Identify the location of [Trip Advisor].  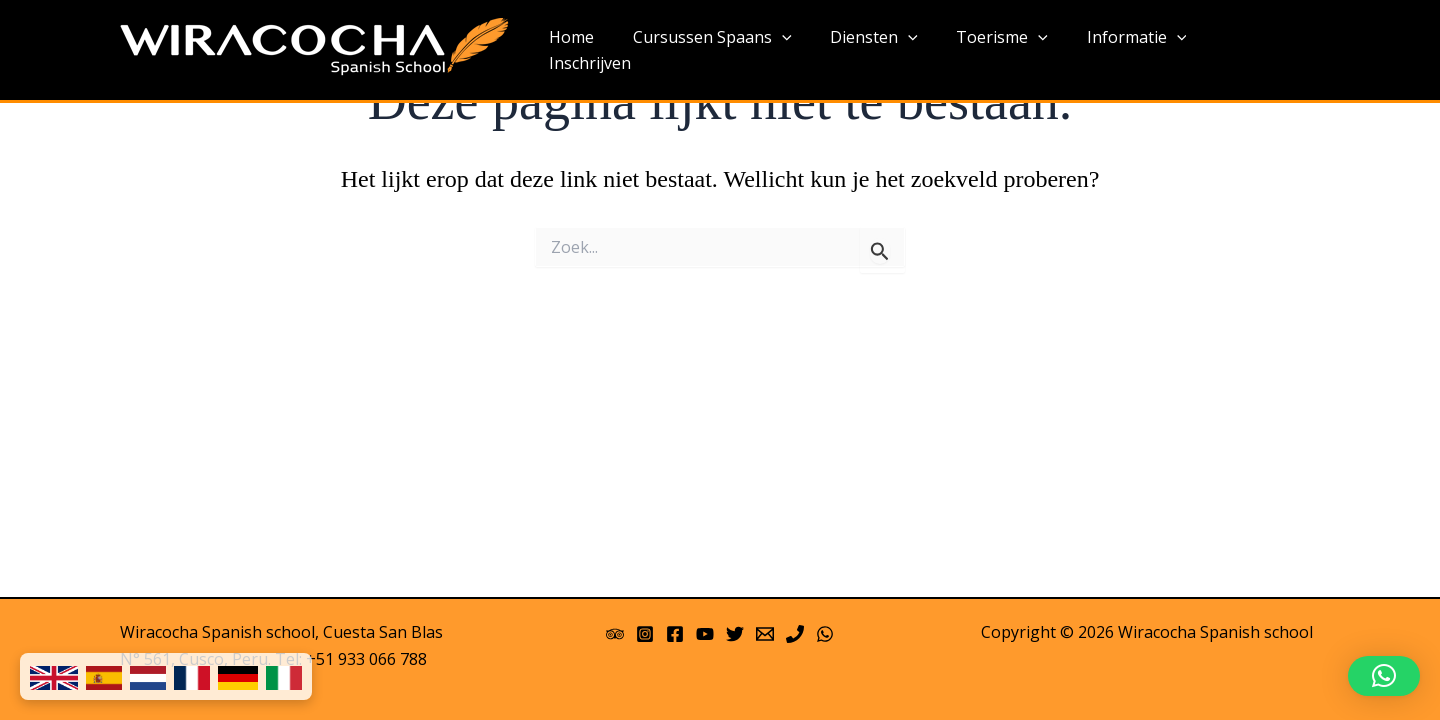
(615, 634).